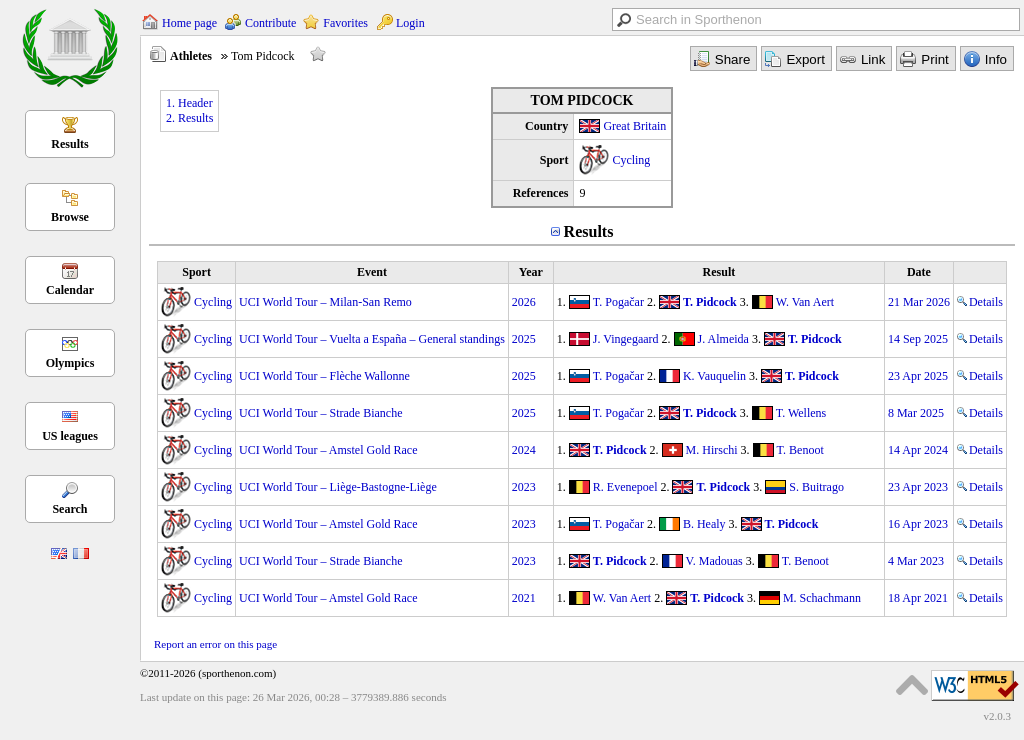  Describe the element at coordinates (980, 302) in the screenshot. I see `Details` at that location.